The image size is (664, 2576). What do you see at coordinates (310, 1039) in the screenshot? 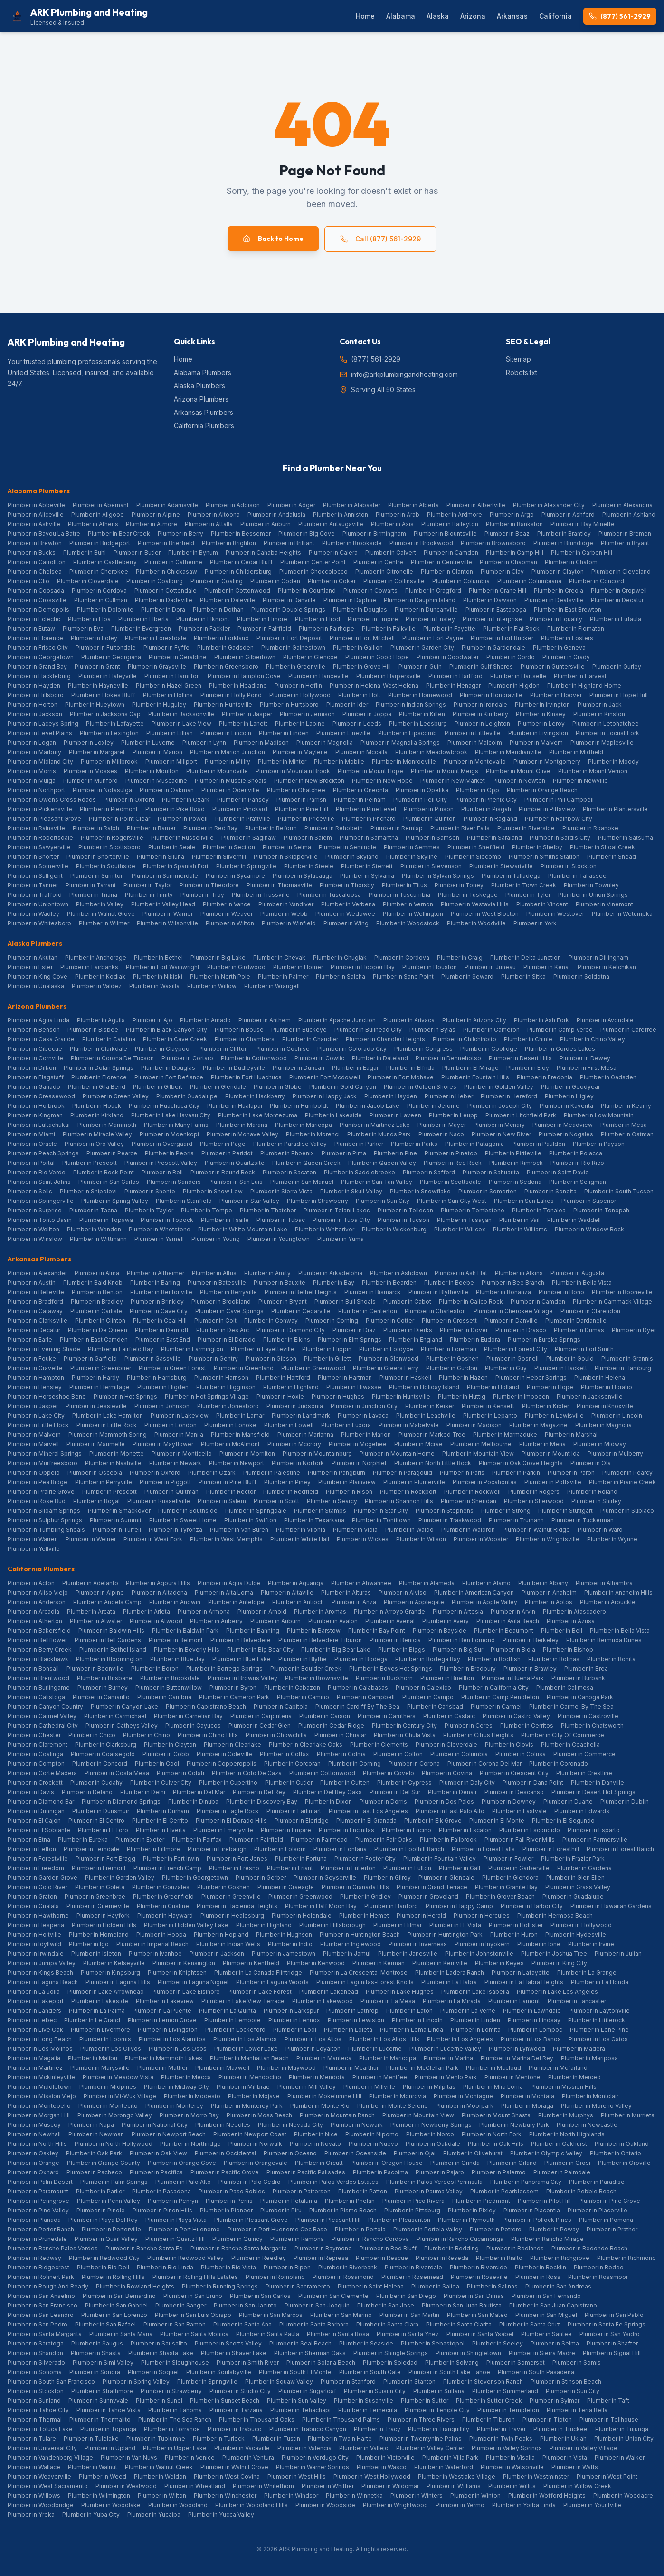
I see `Plumber in Chandler` at bounding box center [310, 1039].